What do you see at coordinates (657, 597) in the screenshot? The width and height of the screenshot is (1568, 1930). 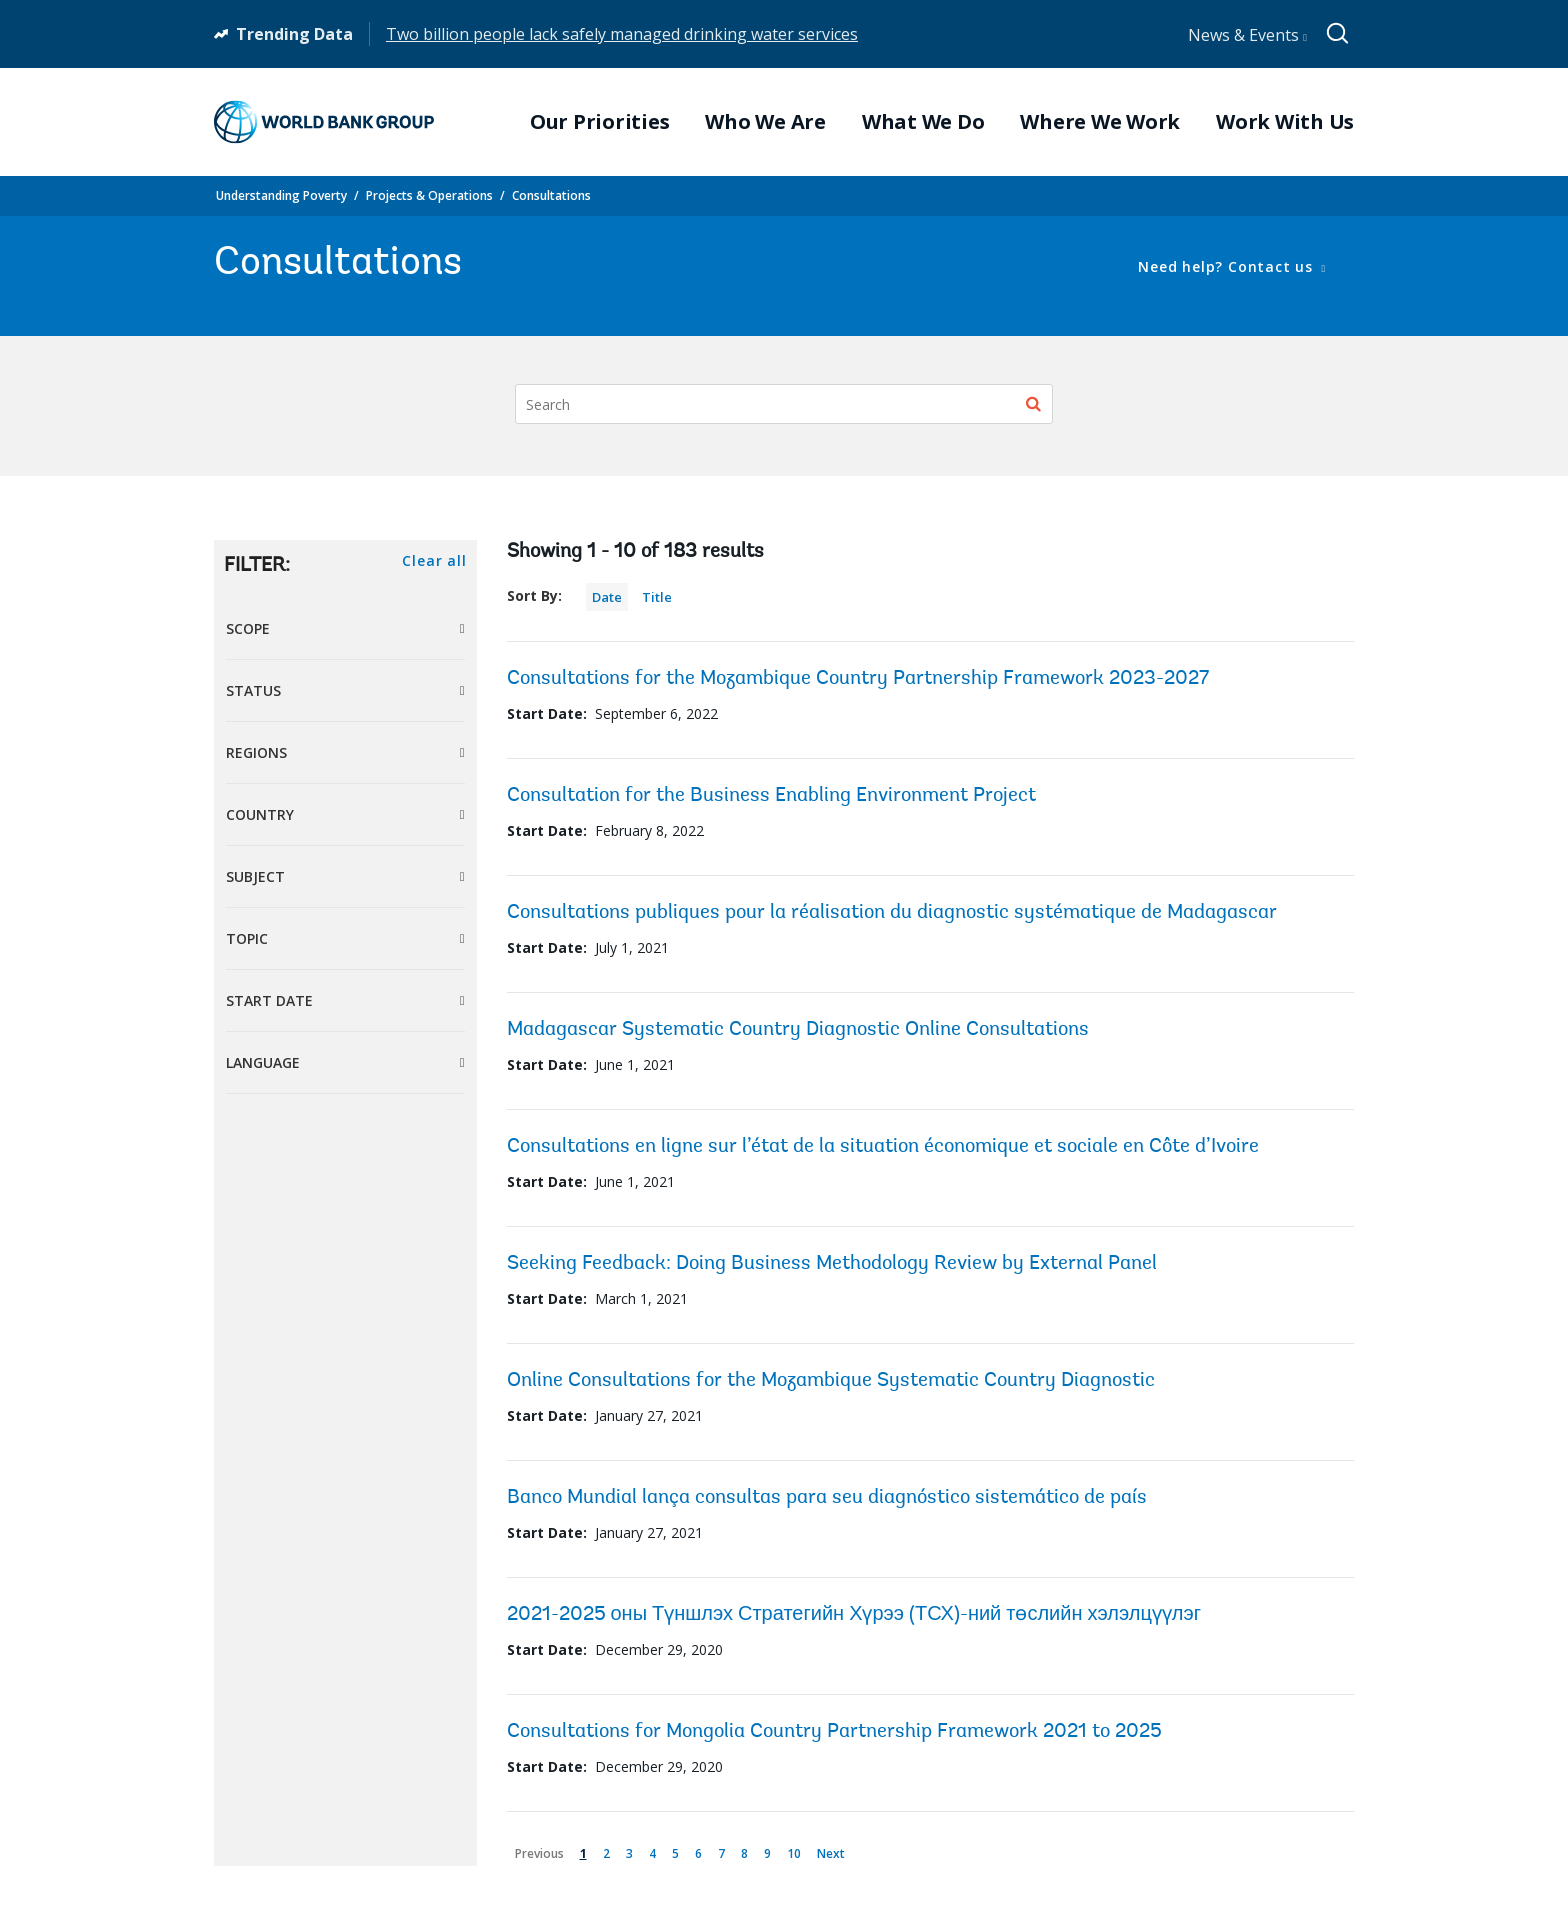 I see `Title` at bounding box center [657, 597].